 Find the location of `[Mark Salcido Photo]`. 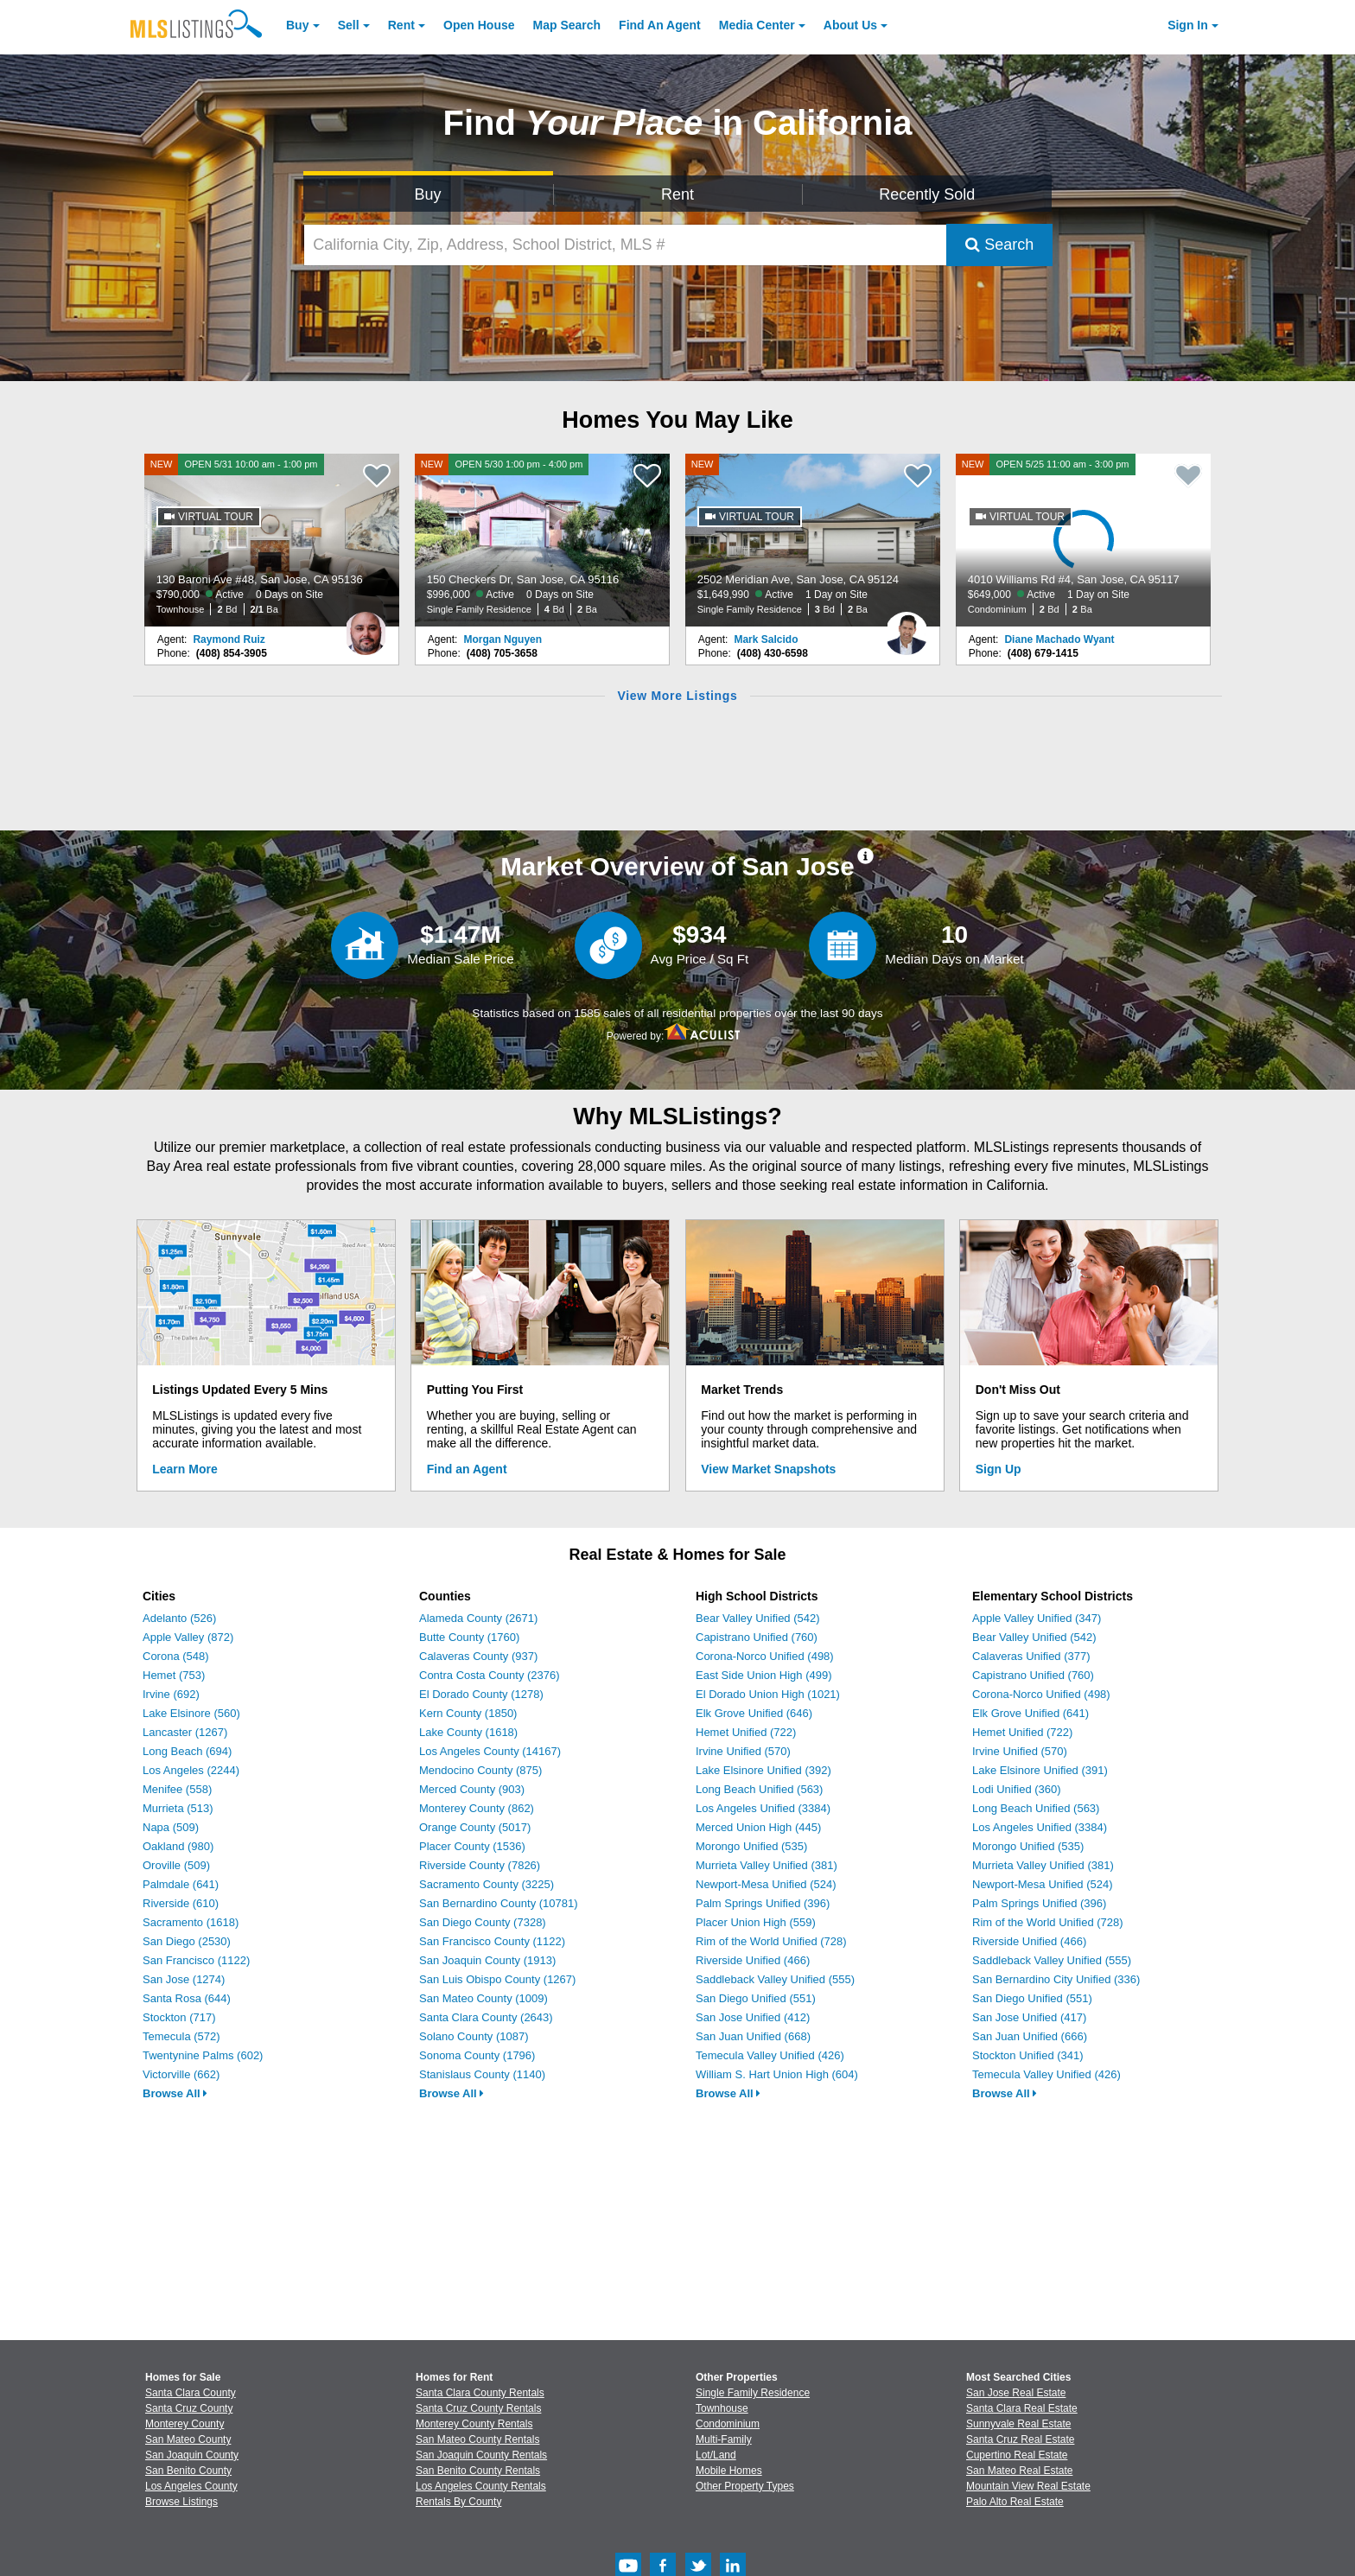

[Mark Salcido Photo] is located at coordinates (906, 626).